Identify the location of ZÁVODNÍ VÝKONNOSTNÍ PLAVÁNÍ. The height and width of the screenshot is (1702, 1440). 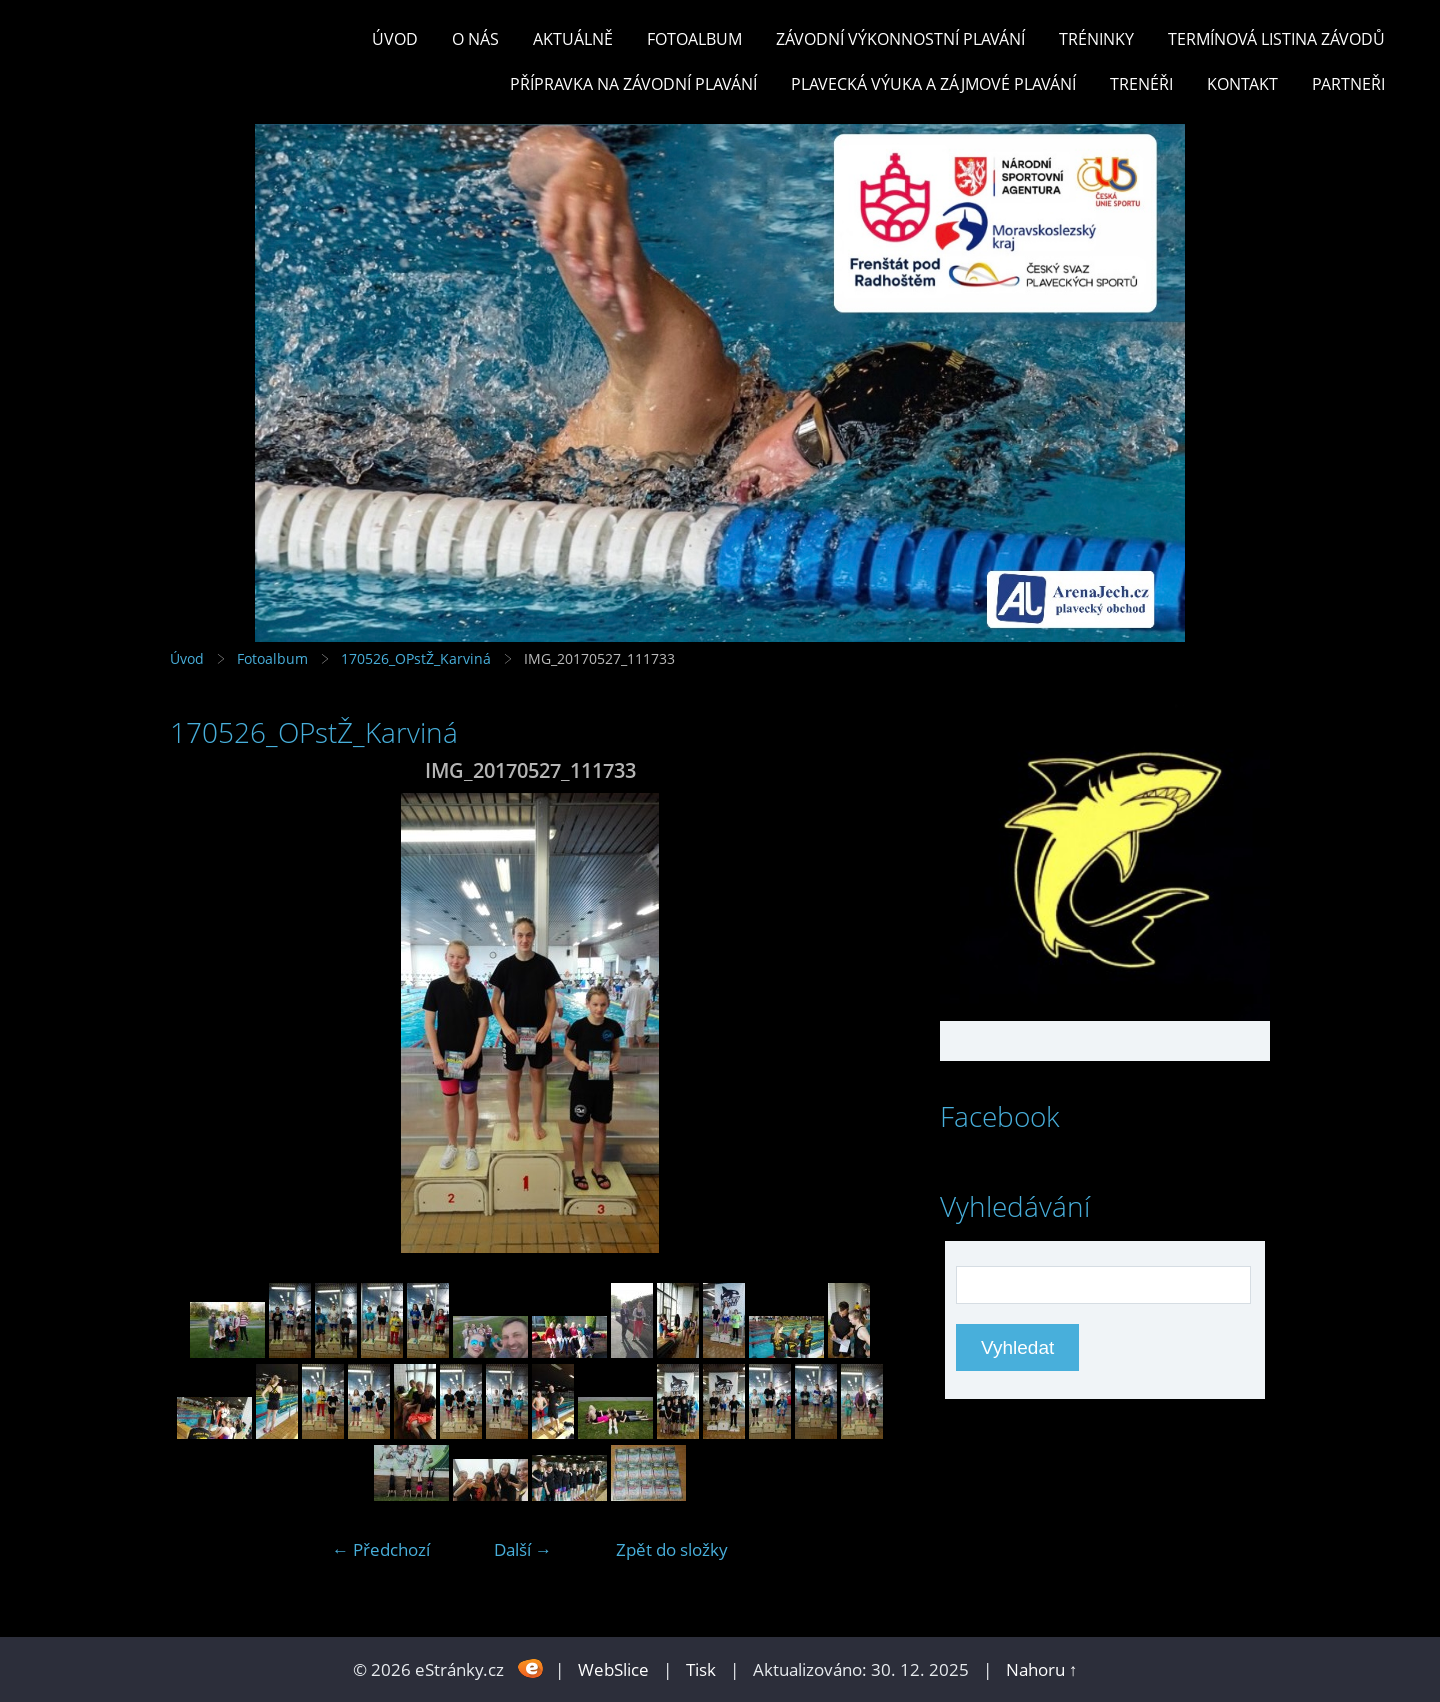
(900, 39).